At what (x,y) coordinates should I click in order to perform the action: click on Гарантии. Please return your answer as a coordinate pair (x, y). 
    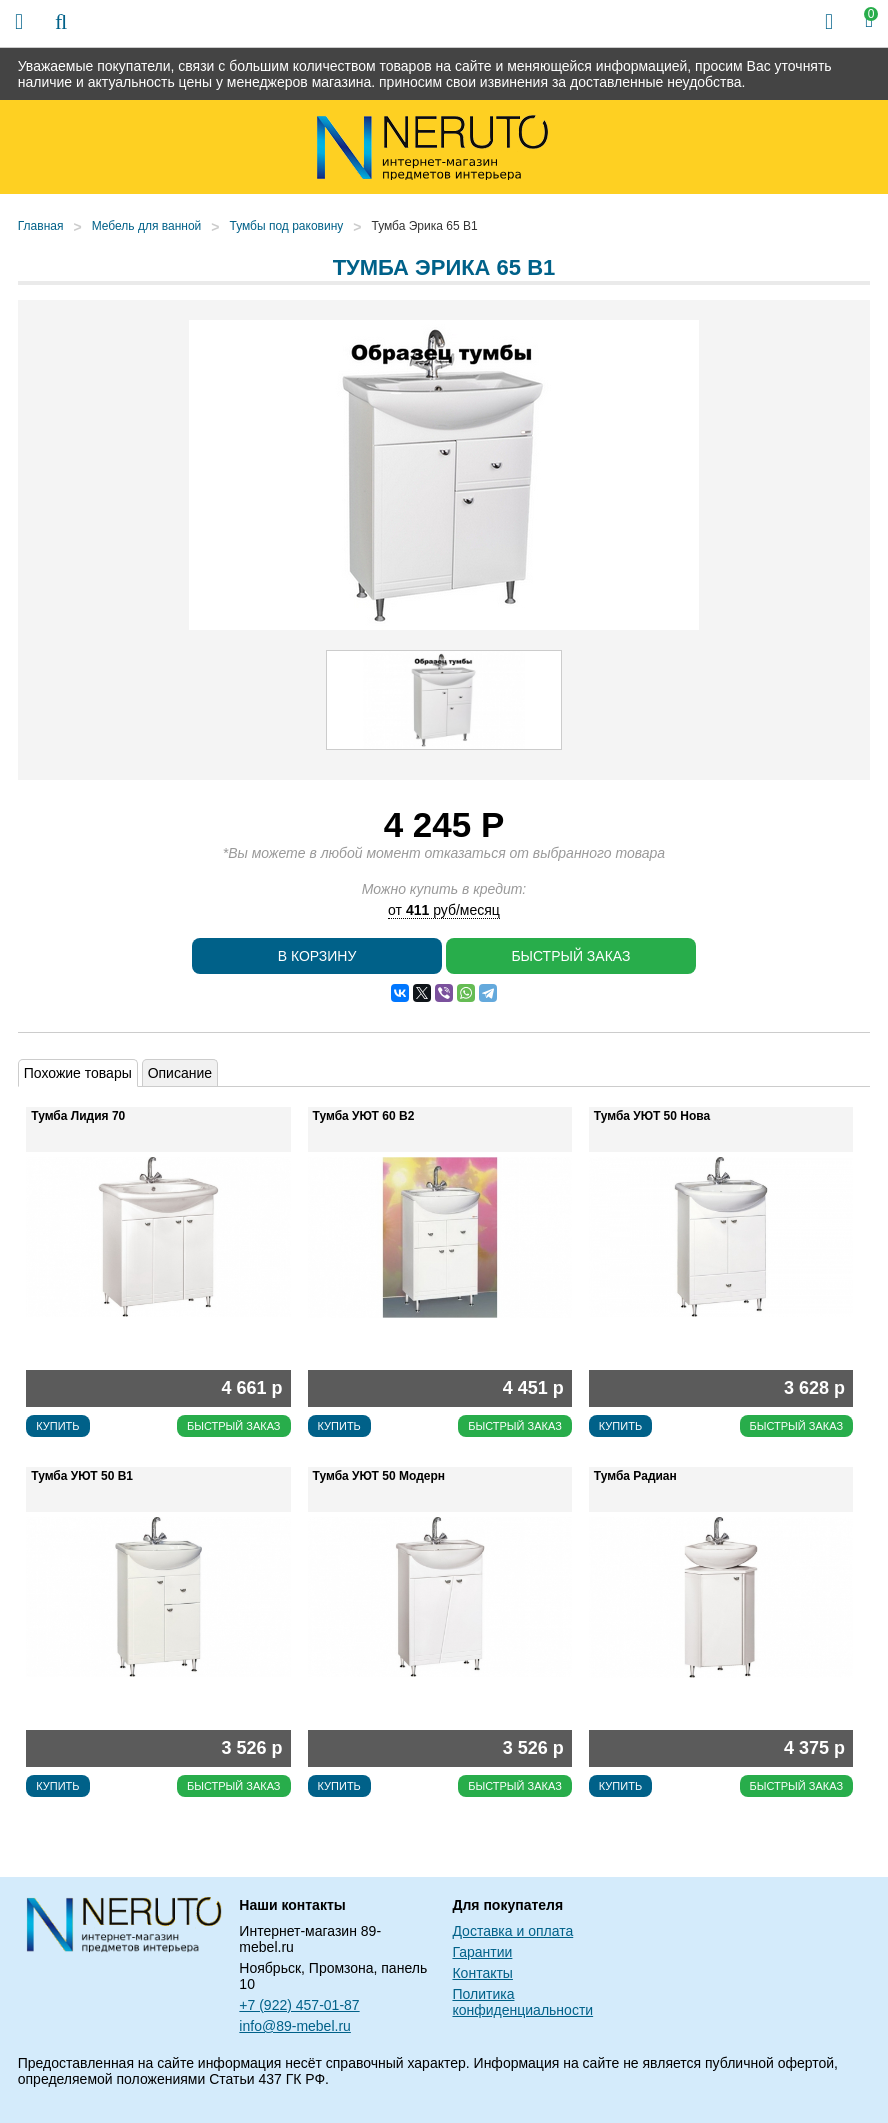
    Looking at the image, I should click on (482, 1952).